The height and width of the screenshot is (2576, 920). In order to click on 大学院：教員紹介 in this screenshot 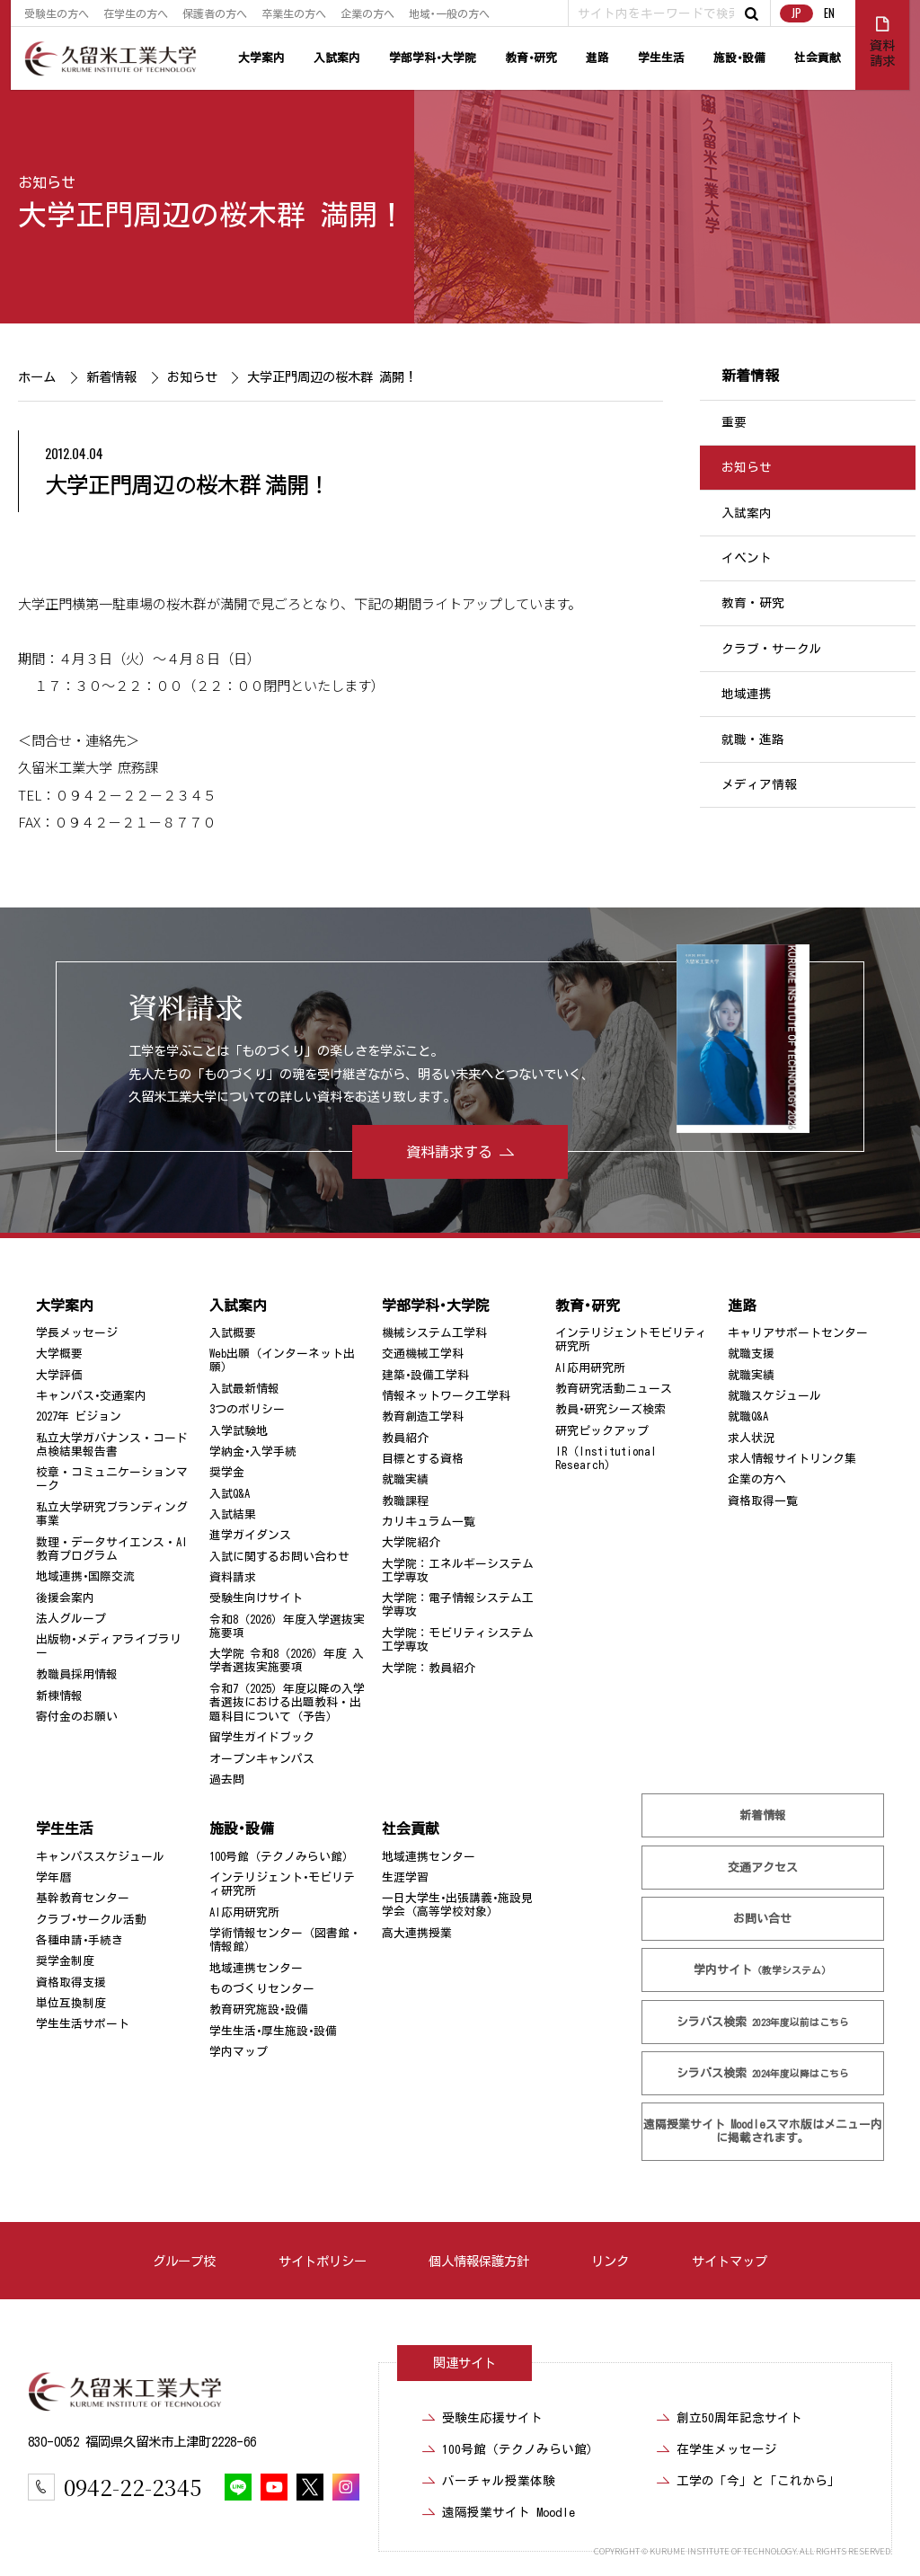, I will do `click(428, 1668)`.